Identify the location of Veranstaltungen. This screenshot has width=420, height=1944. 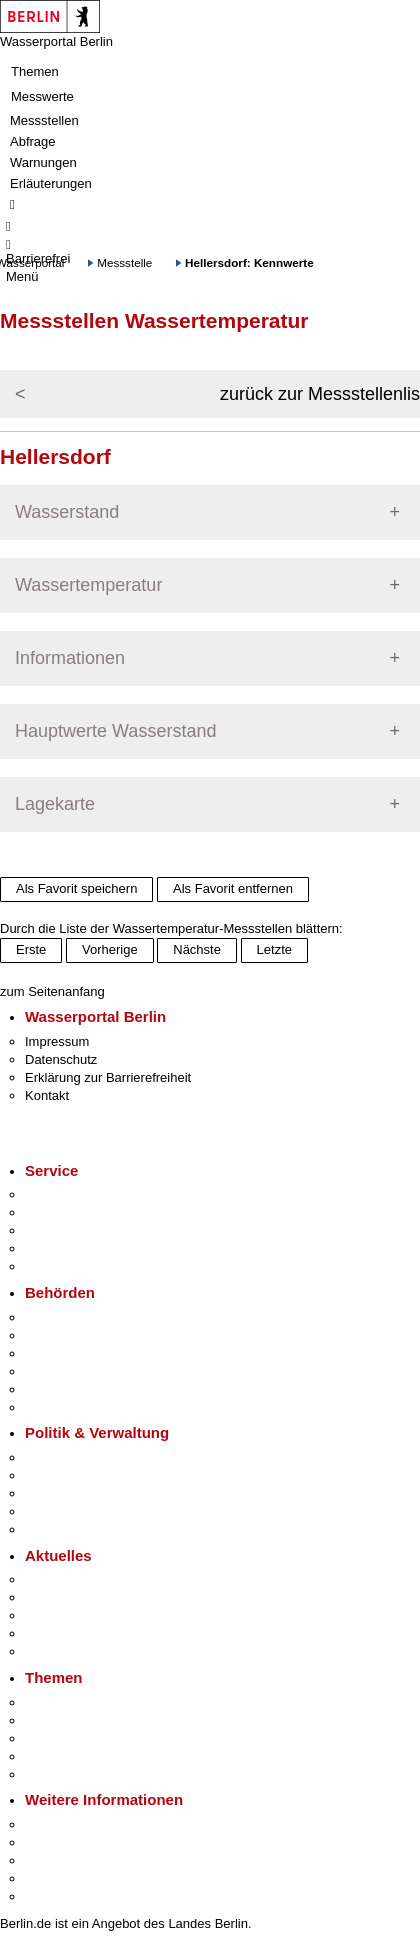
(72, 1615).